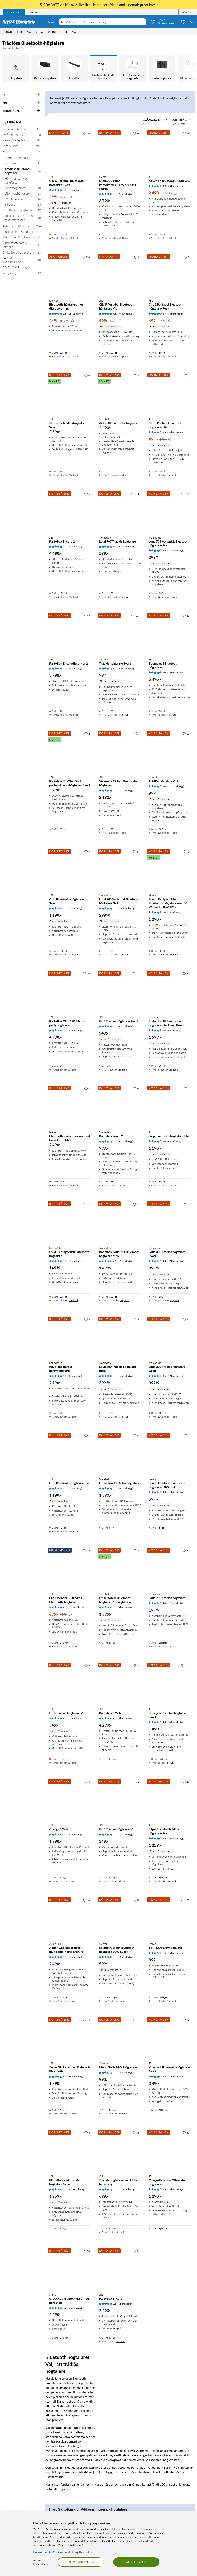 This screenshot has width=197, height=2576. What do you see at coordinates (169, 1682) in the screenshot?
I see `[Produktkort JBL Charge 5 Portabel högtalare Svart, 1490 kr]` at bounding box center [169, 1682].